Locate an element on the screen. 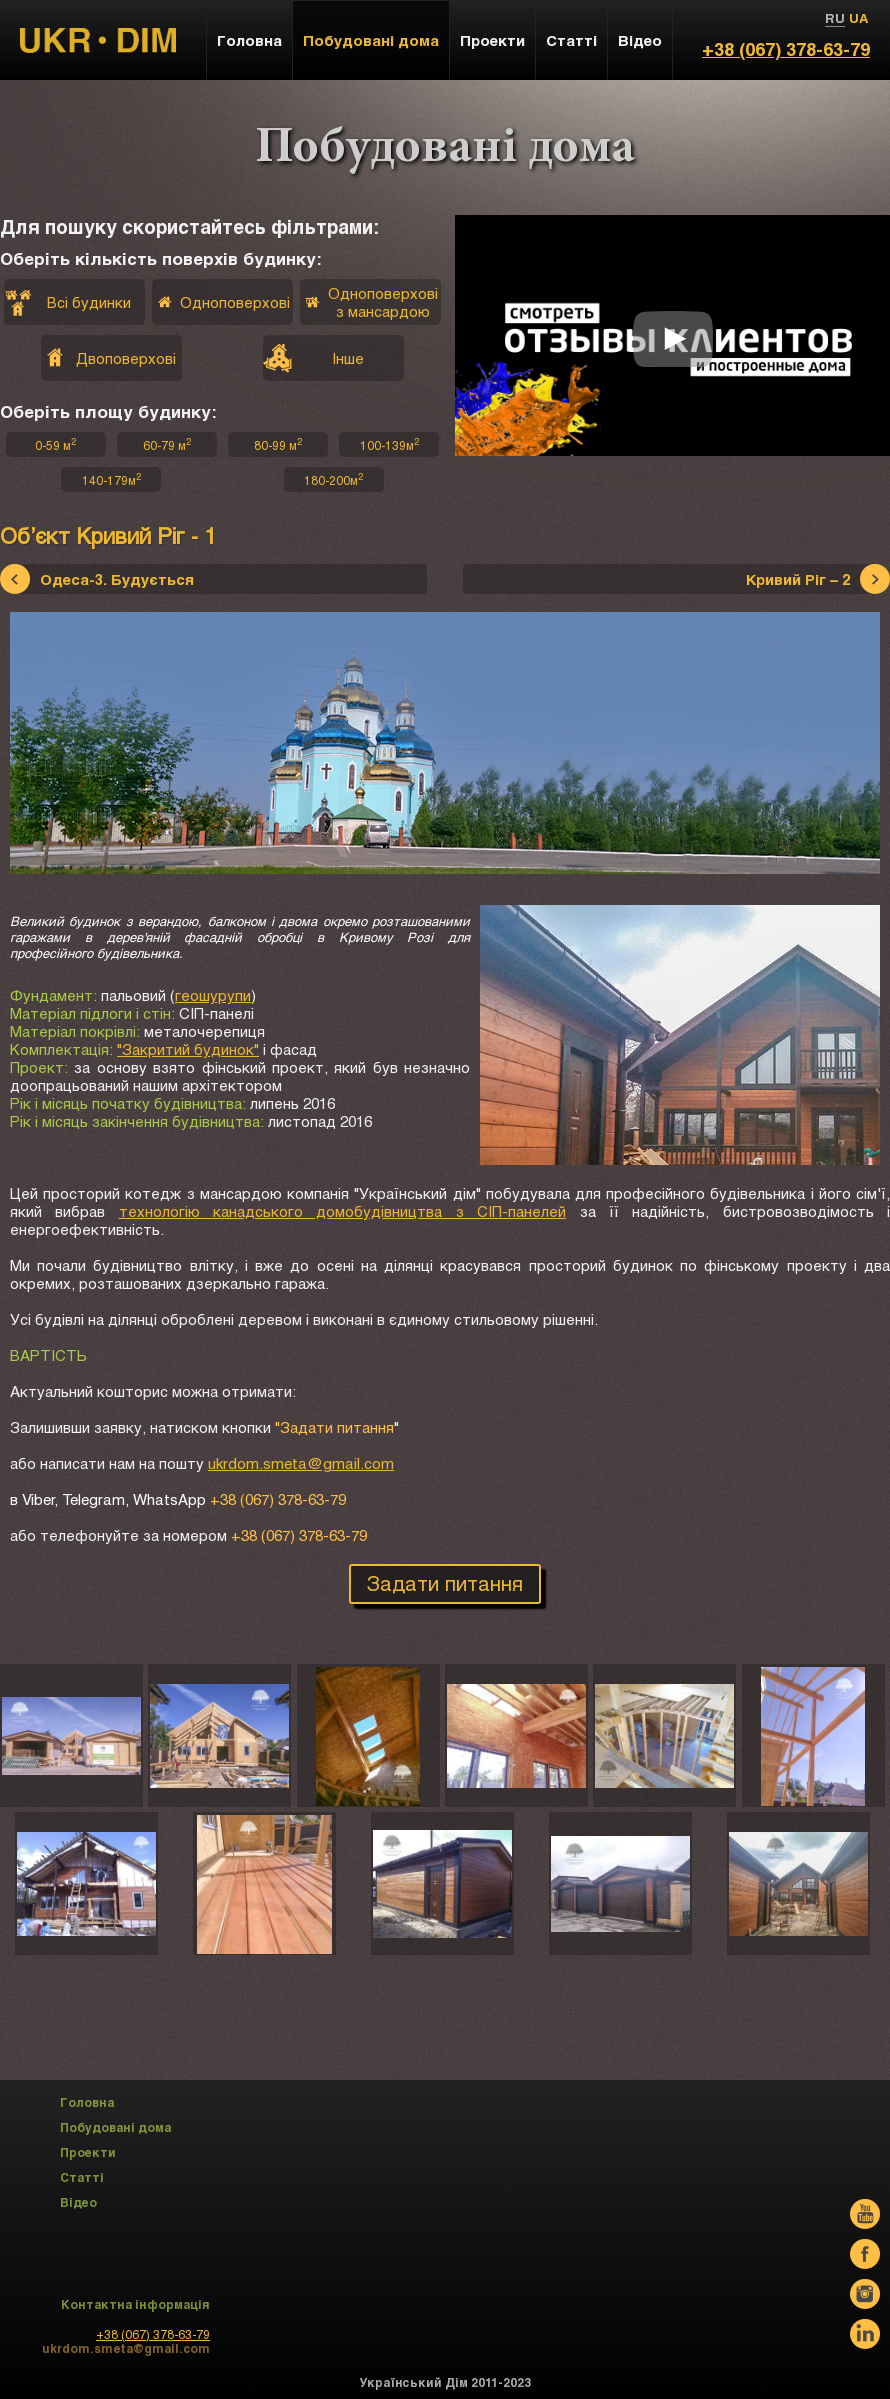 This screenshot has height=2399, width=890. "Закритий будинок" is located at coordinates (188, 1049).